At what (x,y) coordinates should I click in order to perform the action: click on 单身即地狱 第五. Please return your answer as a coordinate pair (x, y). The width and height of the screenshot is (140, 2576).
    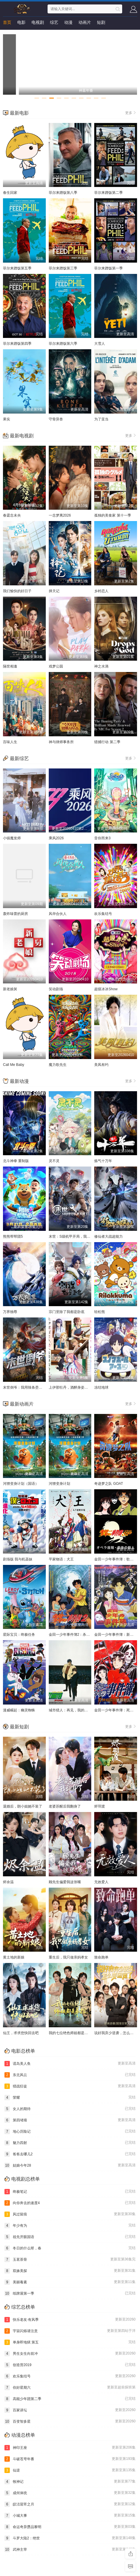
    Looking at the image, I should click on (70, 2342).